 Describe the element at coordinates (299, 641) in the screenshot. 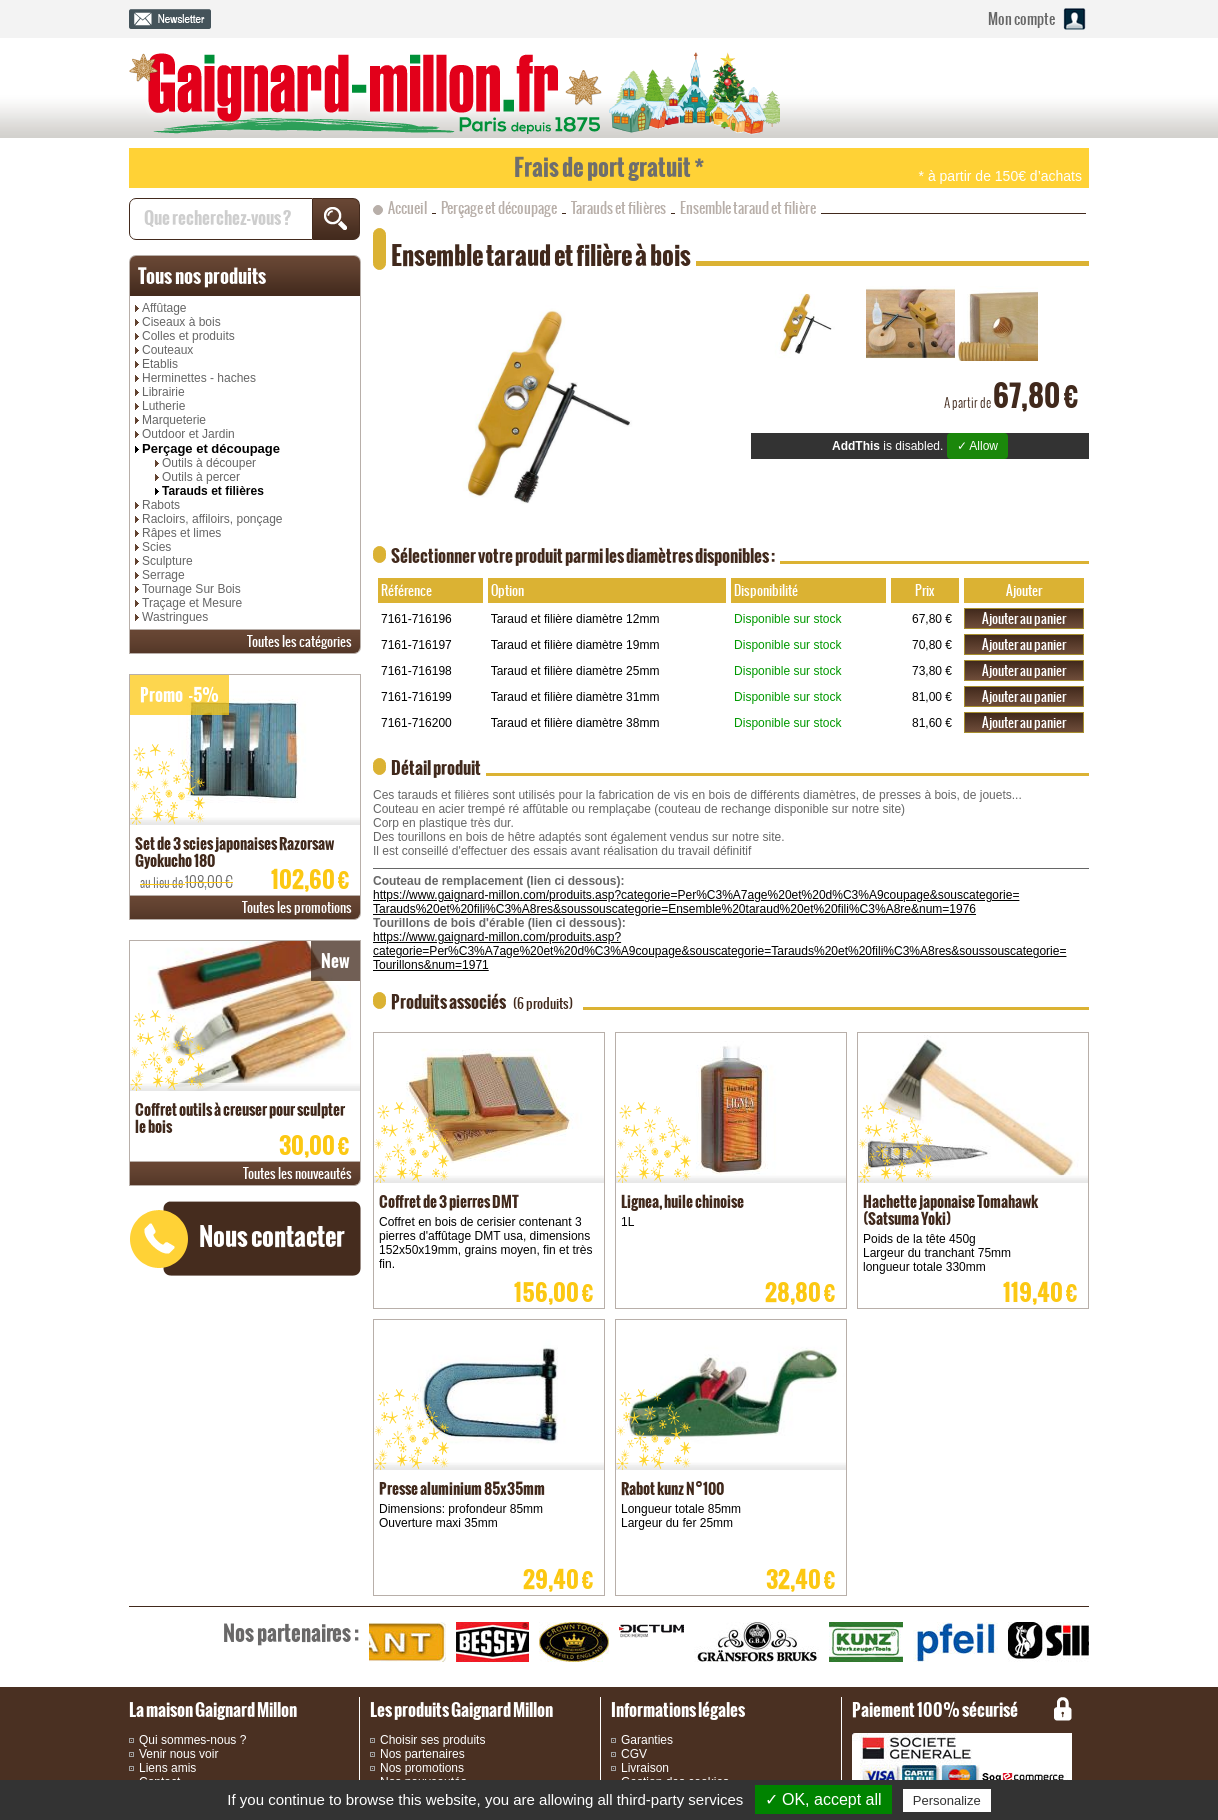

I see `catégories` at that location.